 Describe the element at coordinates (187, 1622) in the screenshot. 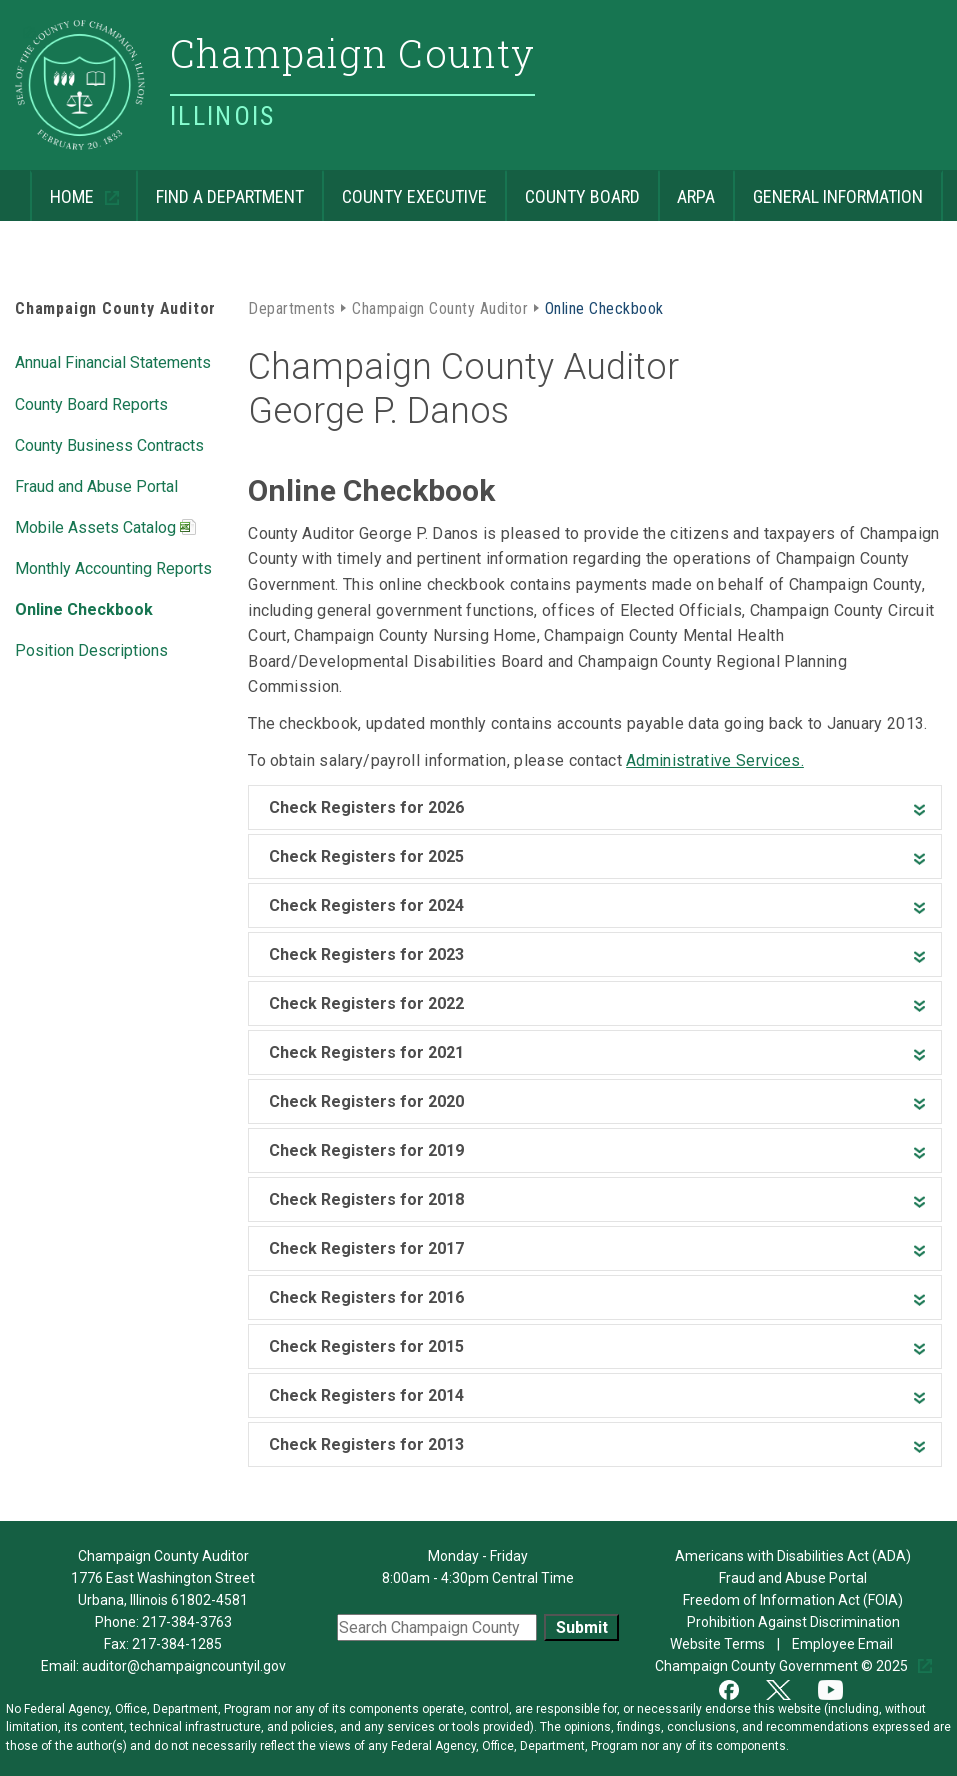

I see `217-384-3763` at that location.